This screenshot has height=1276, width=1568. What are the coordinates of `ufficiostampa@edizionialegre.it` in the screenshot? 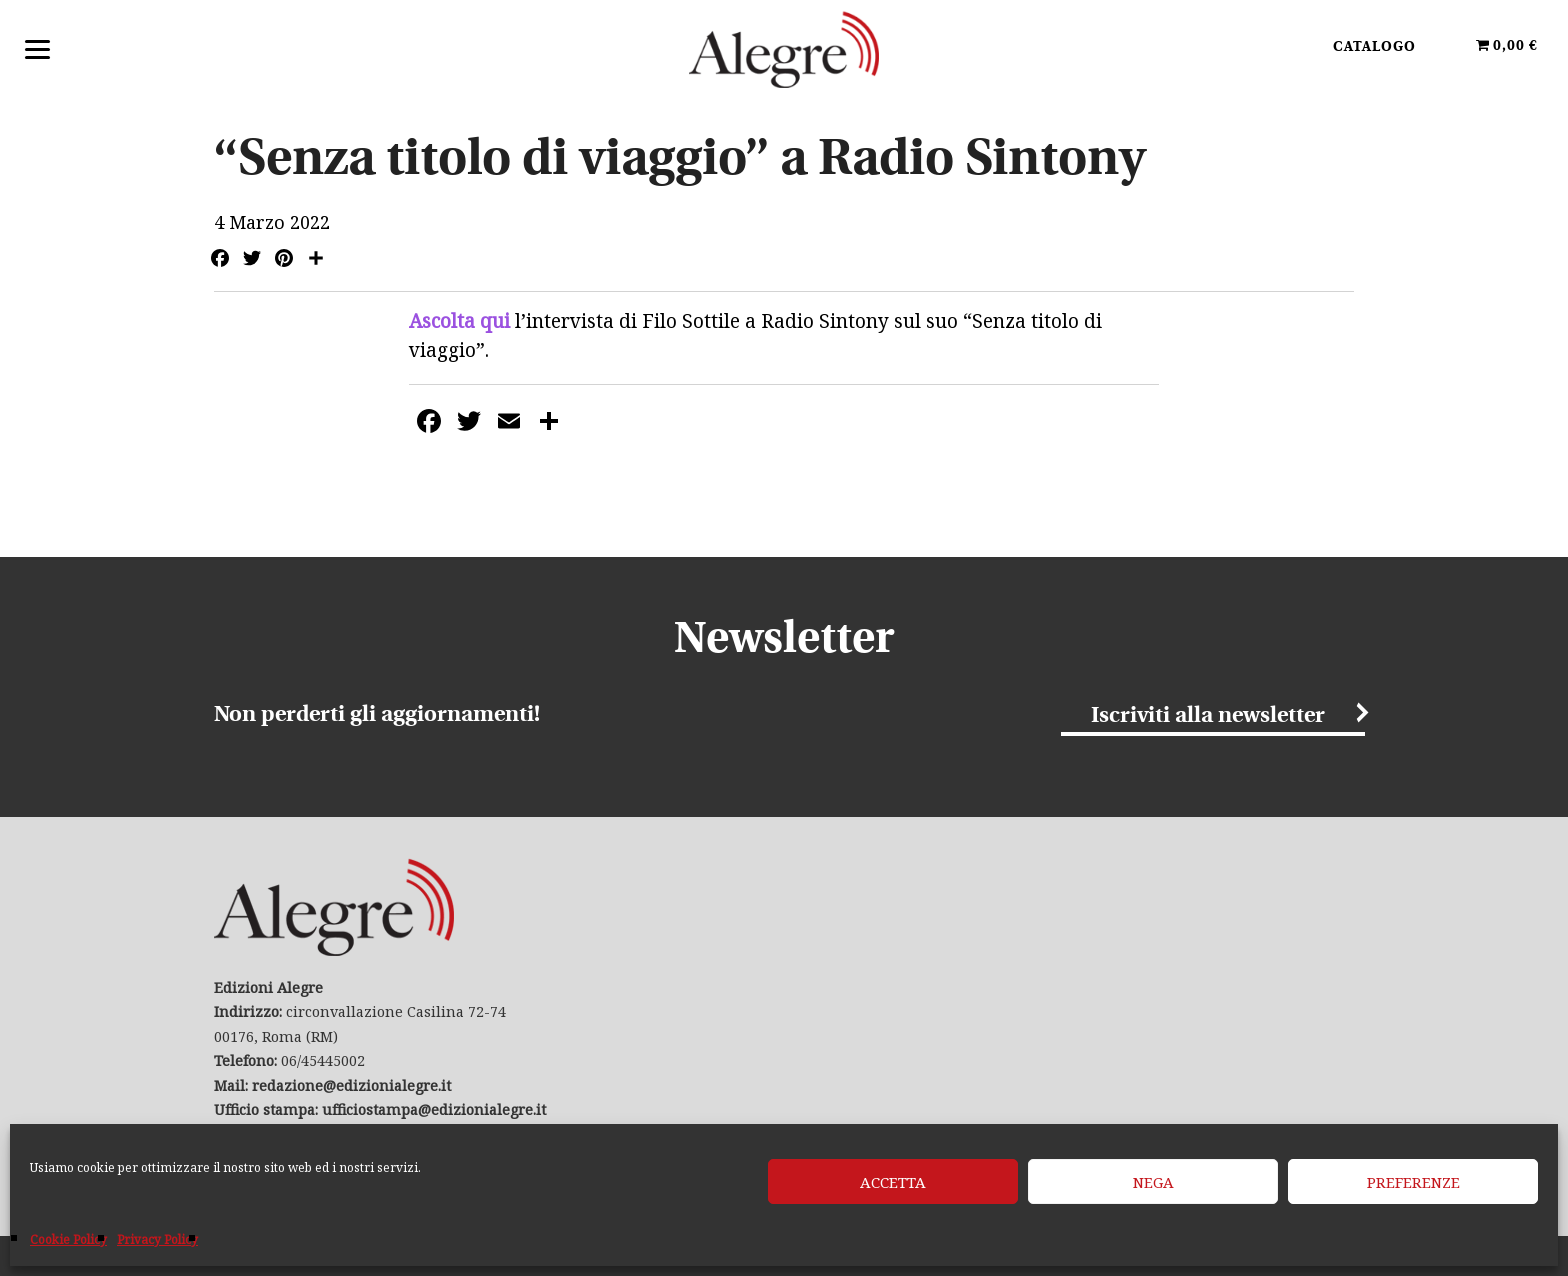 It's located at (434, 1109).